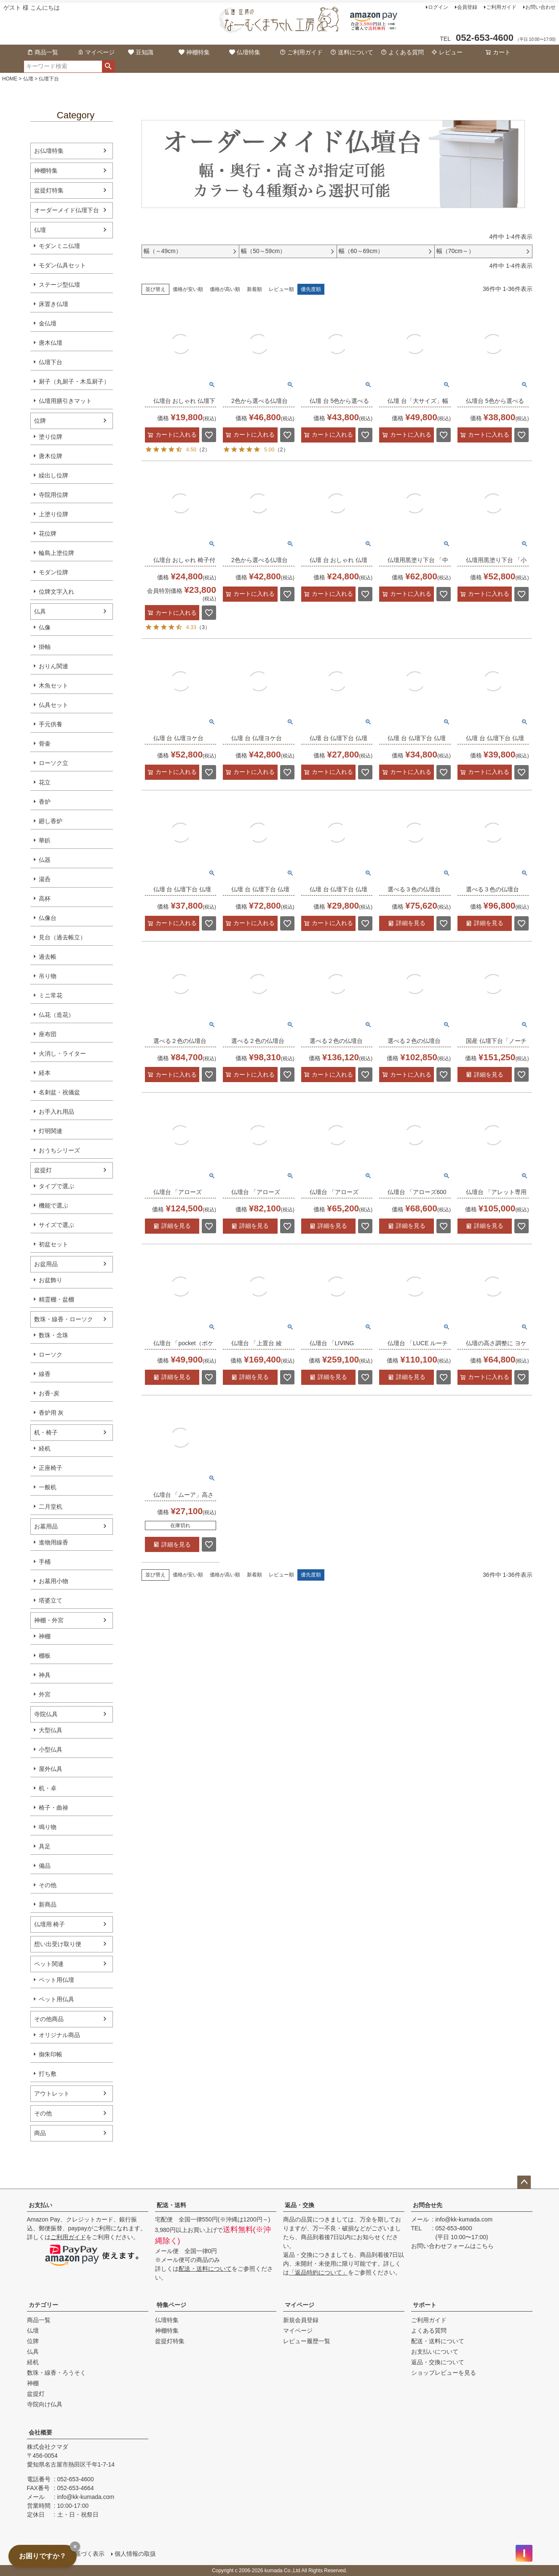  I want to click on 神具, so click(45, 1675).